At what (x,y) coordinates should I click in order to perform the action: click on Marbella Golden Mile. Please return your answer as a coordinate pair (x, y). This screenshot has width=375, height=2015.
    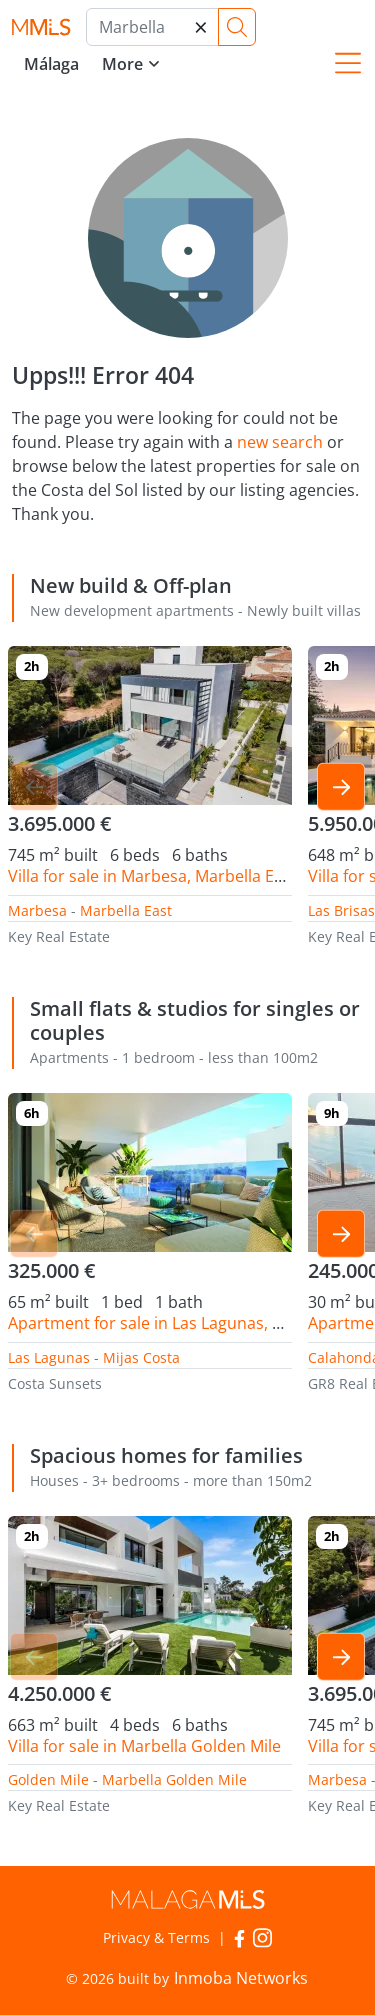
    Looking at the image, I should click on (174, 1779).